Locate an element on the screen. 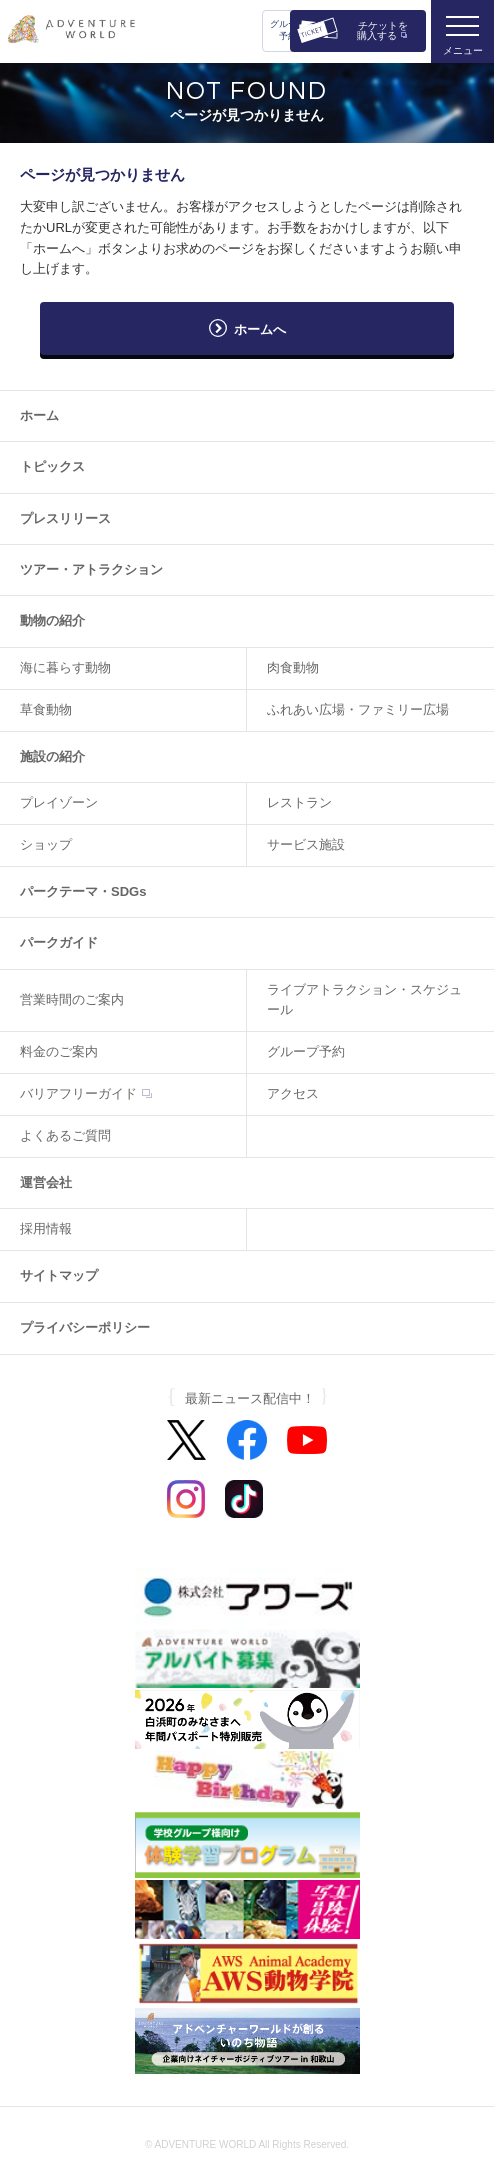  ツアー・アトラクション is located at coordinates (91, 569).